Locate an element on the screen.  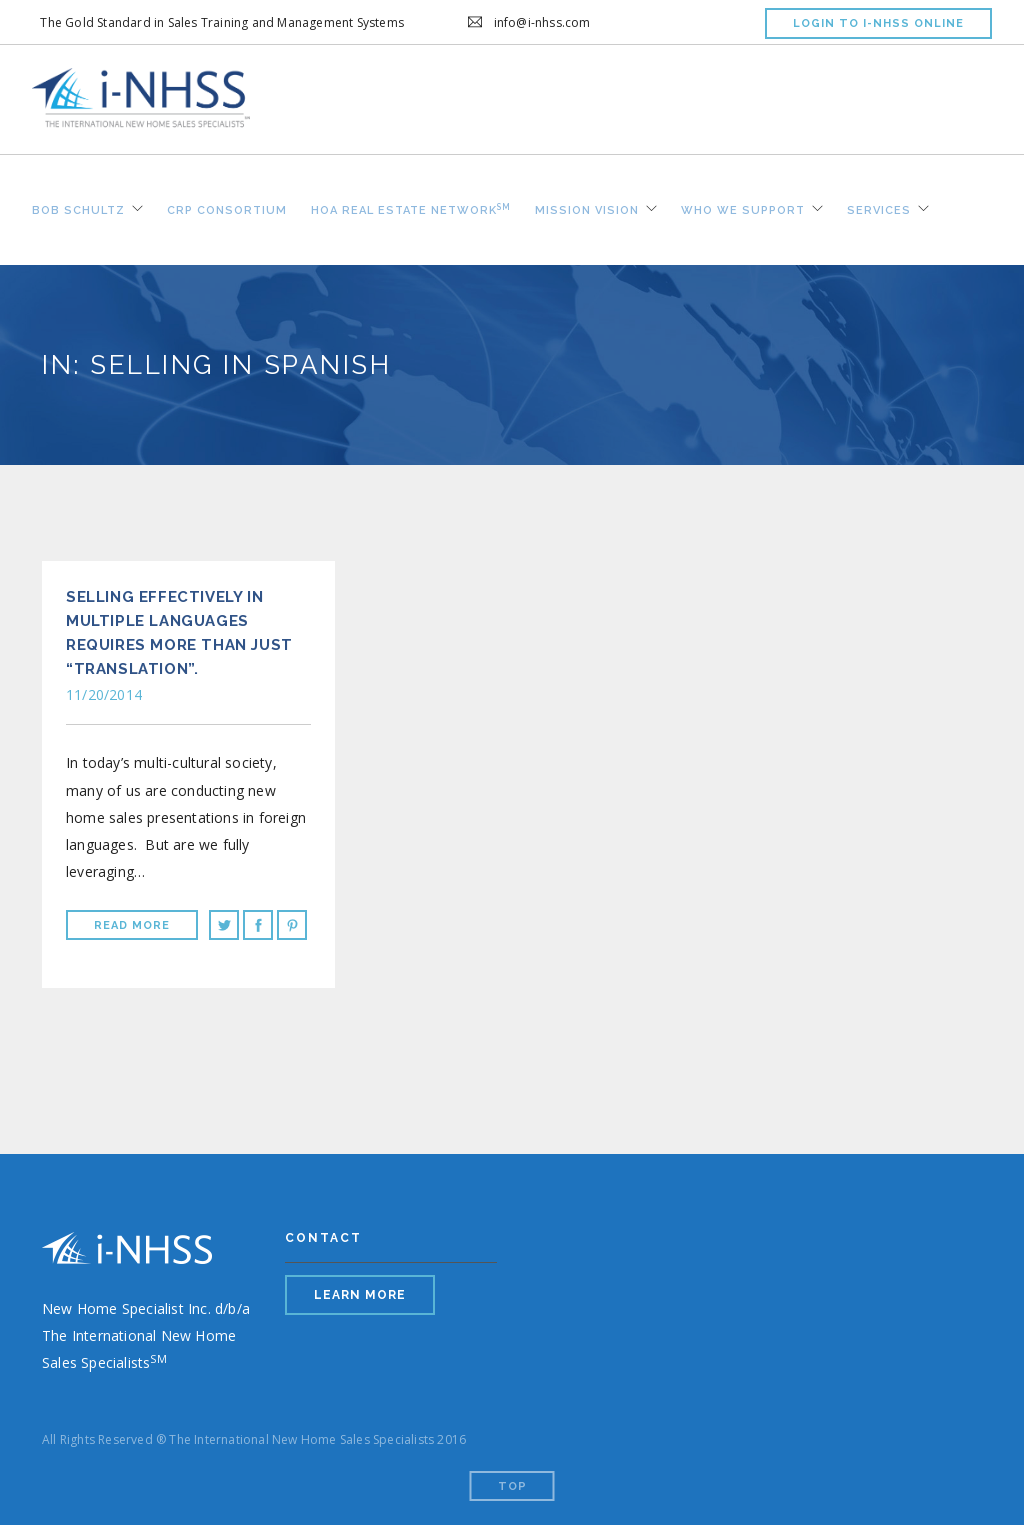
Top is located at coordinates (512, 1486).